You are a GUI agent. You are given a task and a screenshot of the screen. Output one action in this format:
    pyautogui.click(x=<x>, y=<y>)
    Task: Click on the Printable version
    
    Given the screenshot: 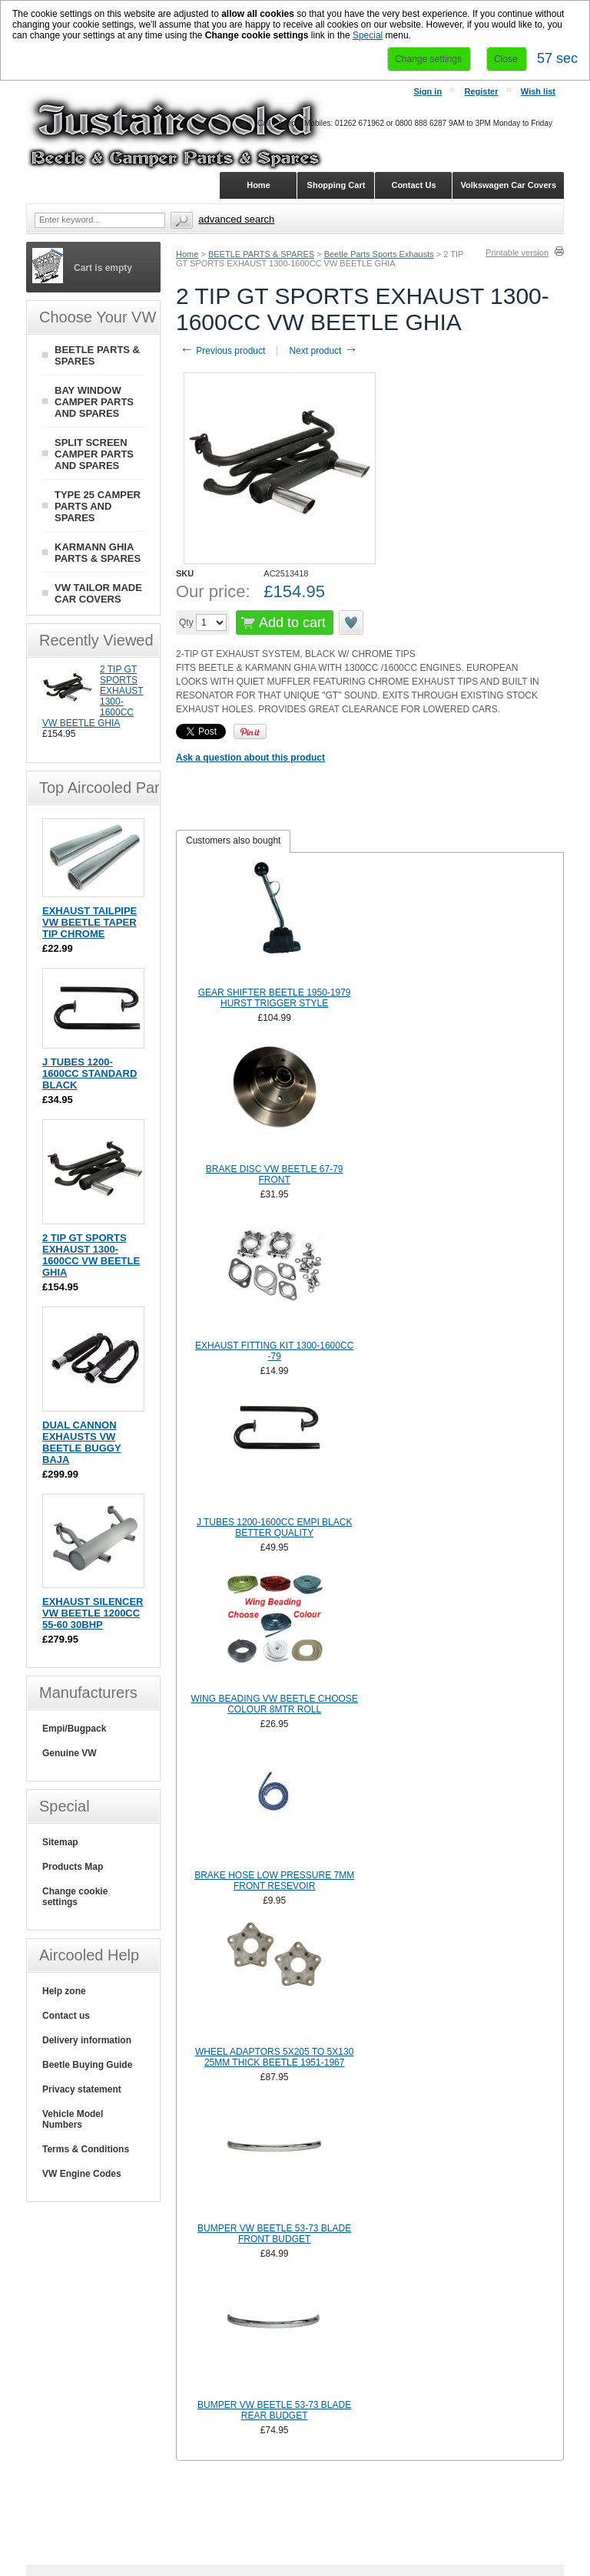 What is the action you would take?
    pyautogui.click(x=517, y=252)
    